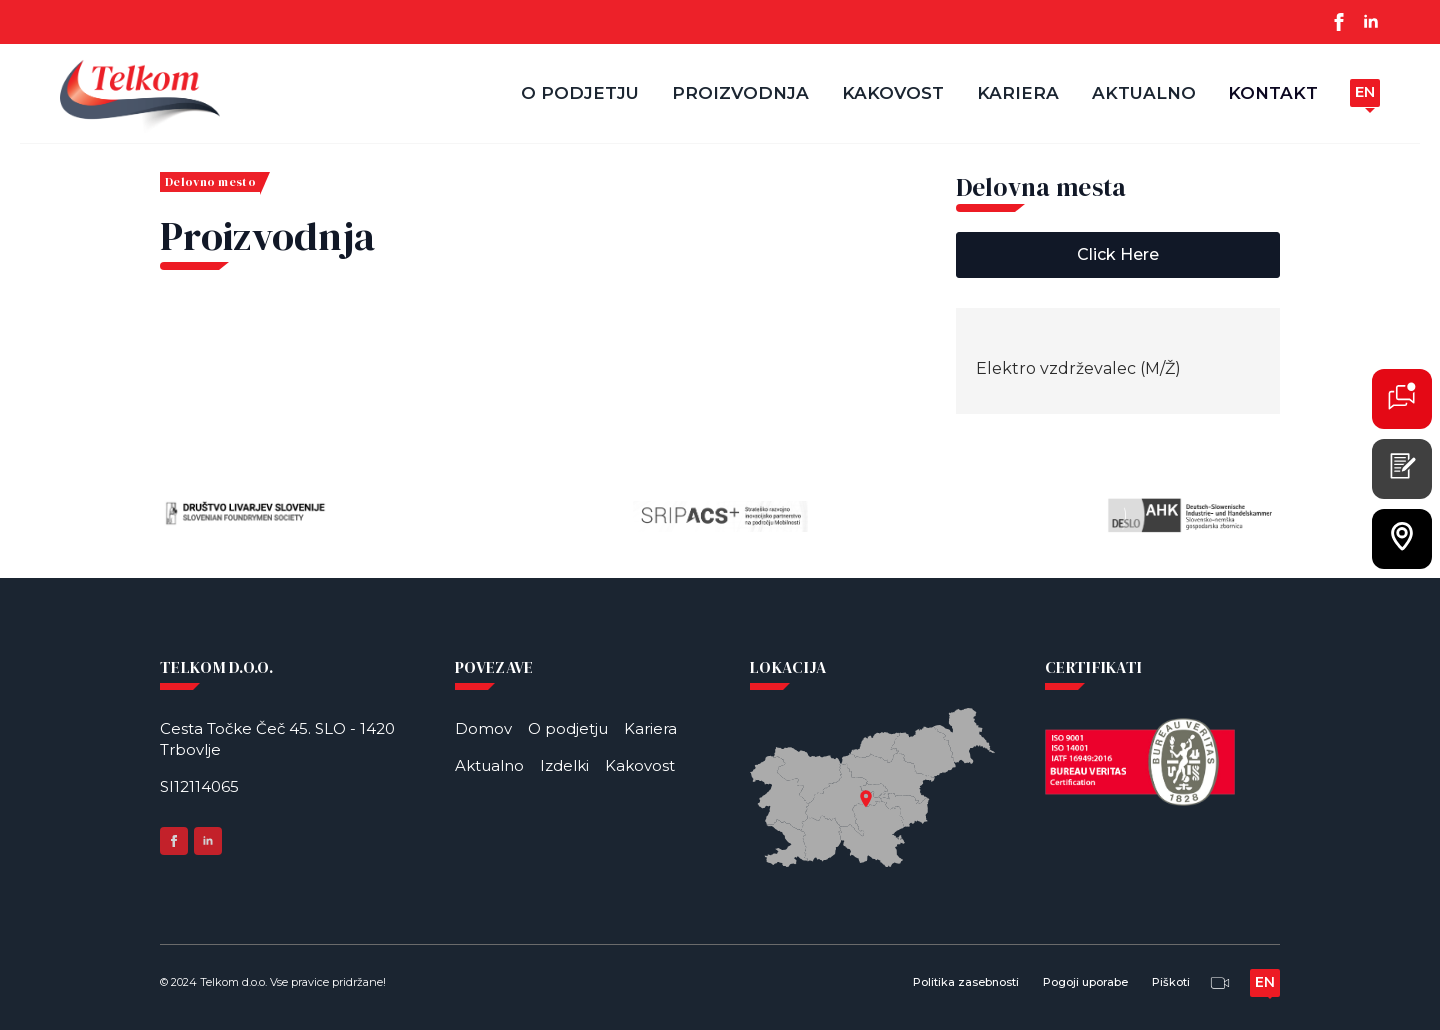  What do you see at coordinates (1018, 93) in the screenshot?
I see `Kariera` at bounding box center [1018, 93].